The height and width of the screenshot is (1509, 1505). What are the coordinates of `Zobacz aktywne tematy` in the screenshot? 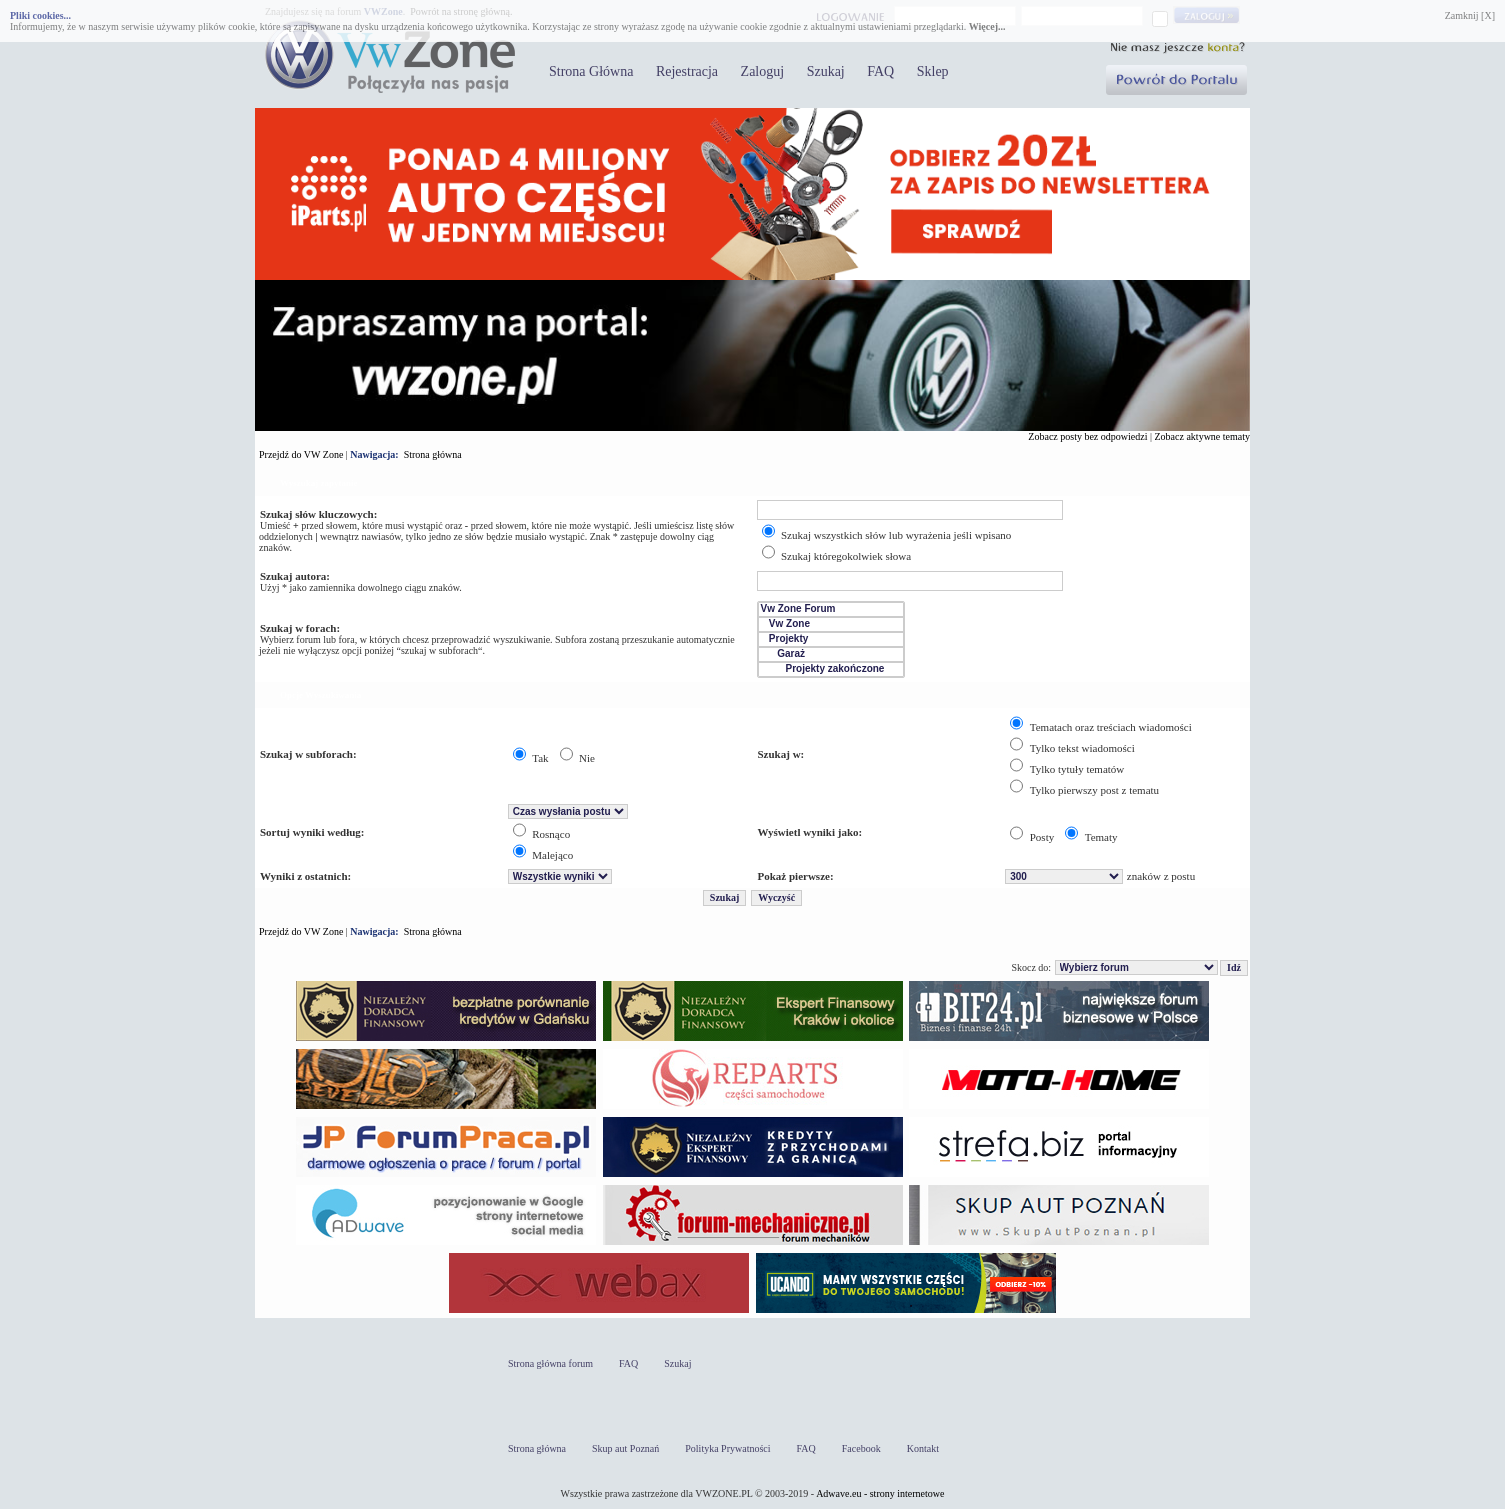 It's located at (1202, 436).